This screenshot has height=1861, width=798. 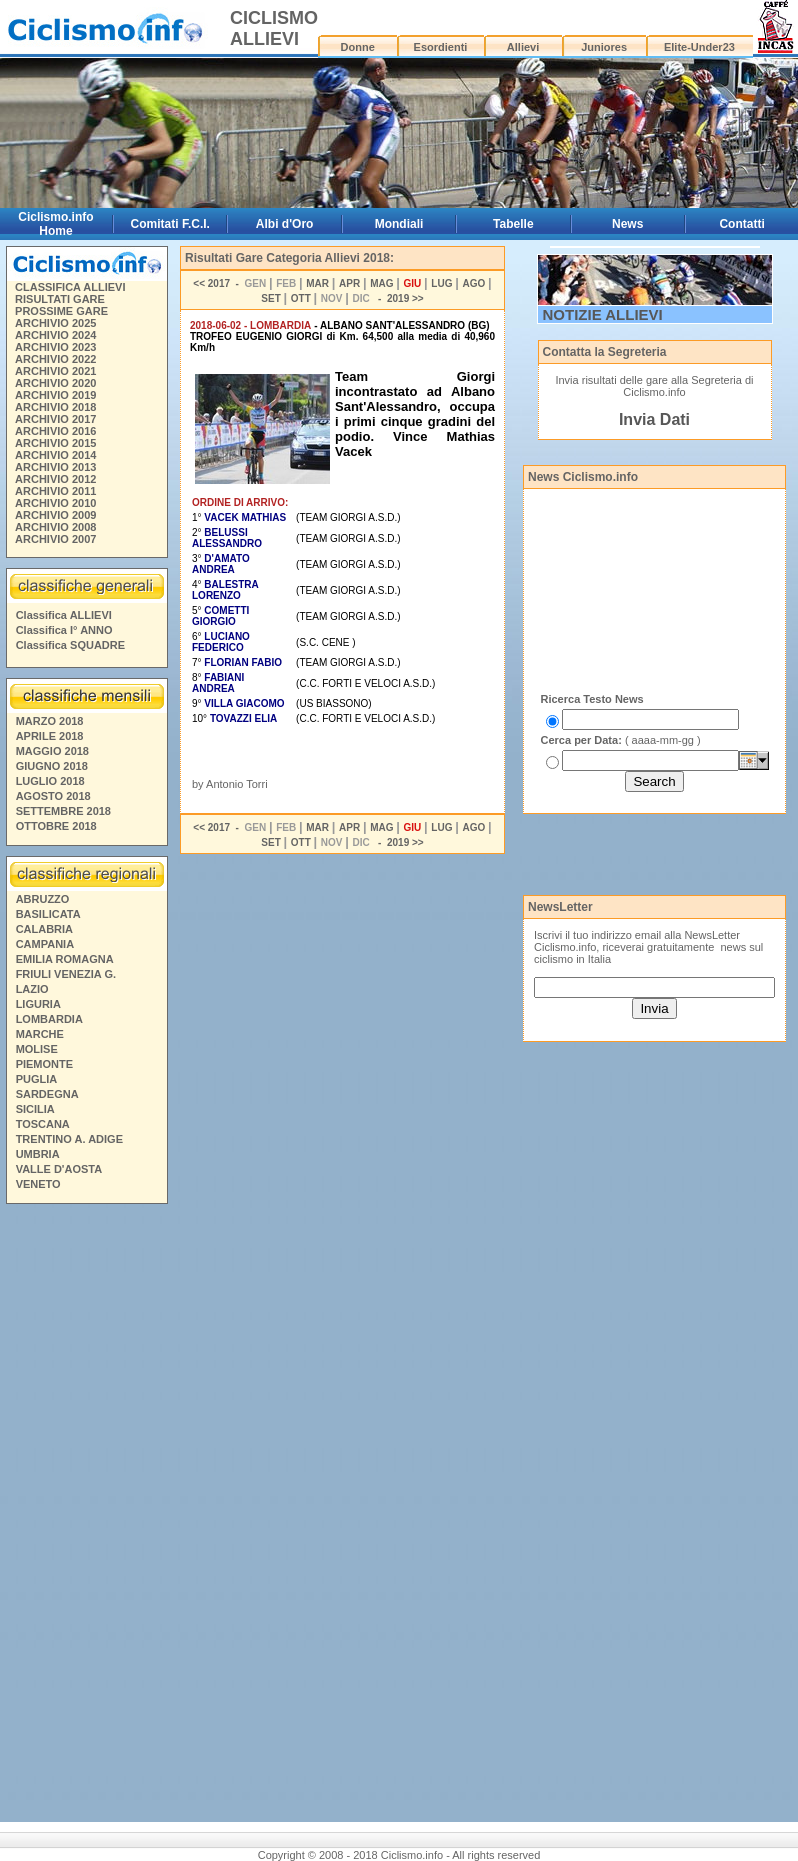 What do you see at coordinates (55, 395) in the screenshot?
I see `ARCHIVIO 2019` at bounding box center [55, 395].